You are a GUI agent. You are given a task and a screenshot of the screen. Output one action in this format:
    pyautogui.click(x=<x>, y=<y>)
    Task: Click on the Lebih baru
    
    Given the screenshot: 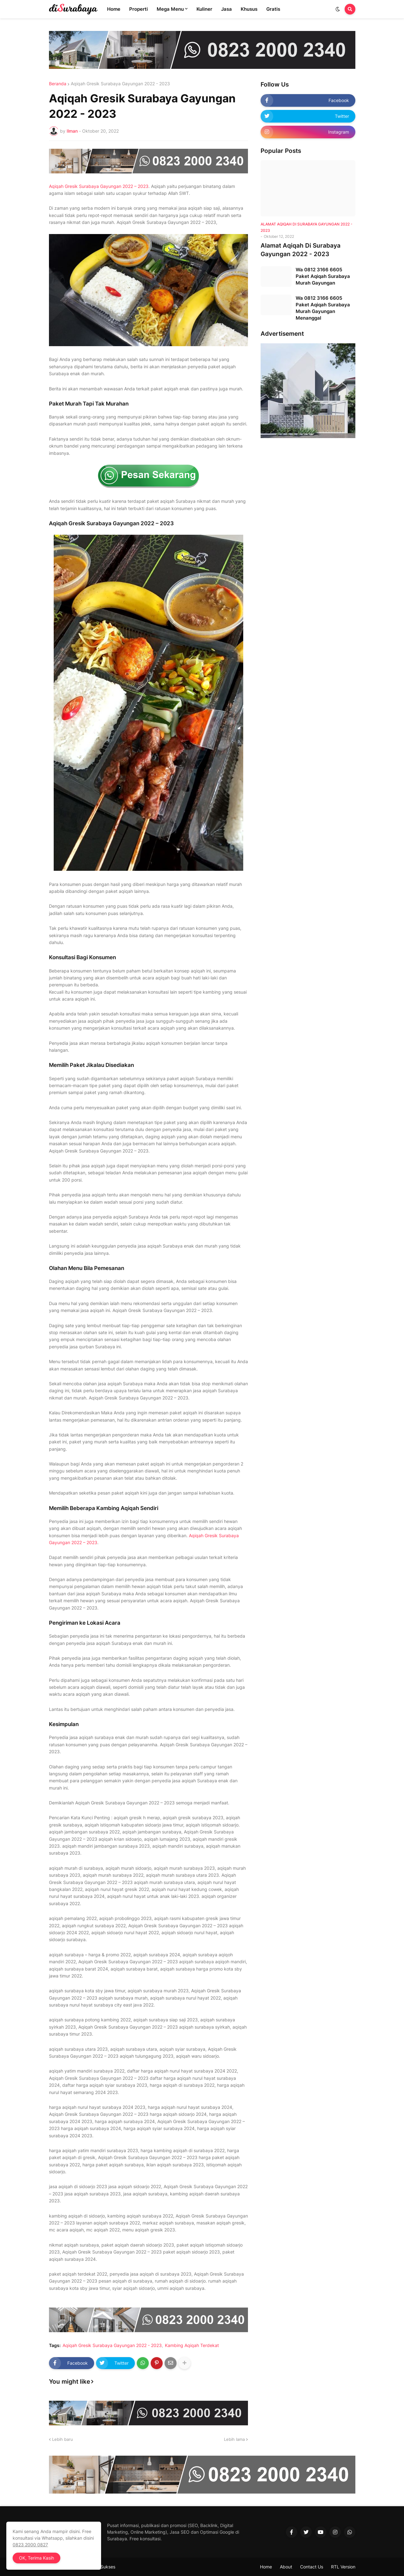 What is the action you would take?
    pyautogui.click(x=62, y=2439)
    